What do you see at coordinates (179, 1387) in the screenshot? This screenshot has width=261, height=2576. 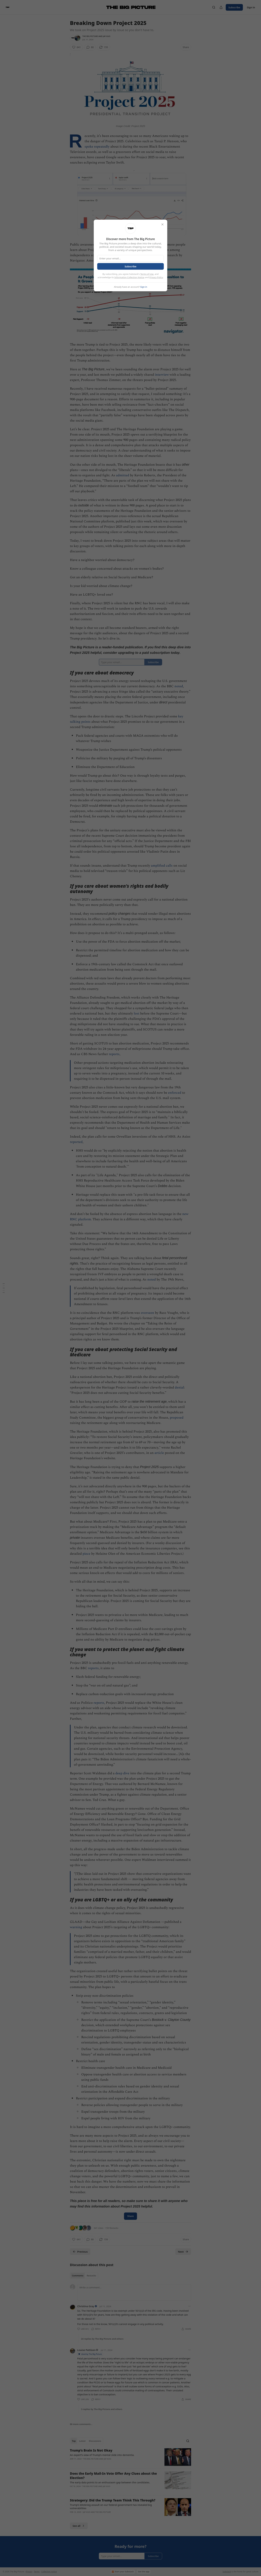 I see `denial` at bounding box center [179, 1387].